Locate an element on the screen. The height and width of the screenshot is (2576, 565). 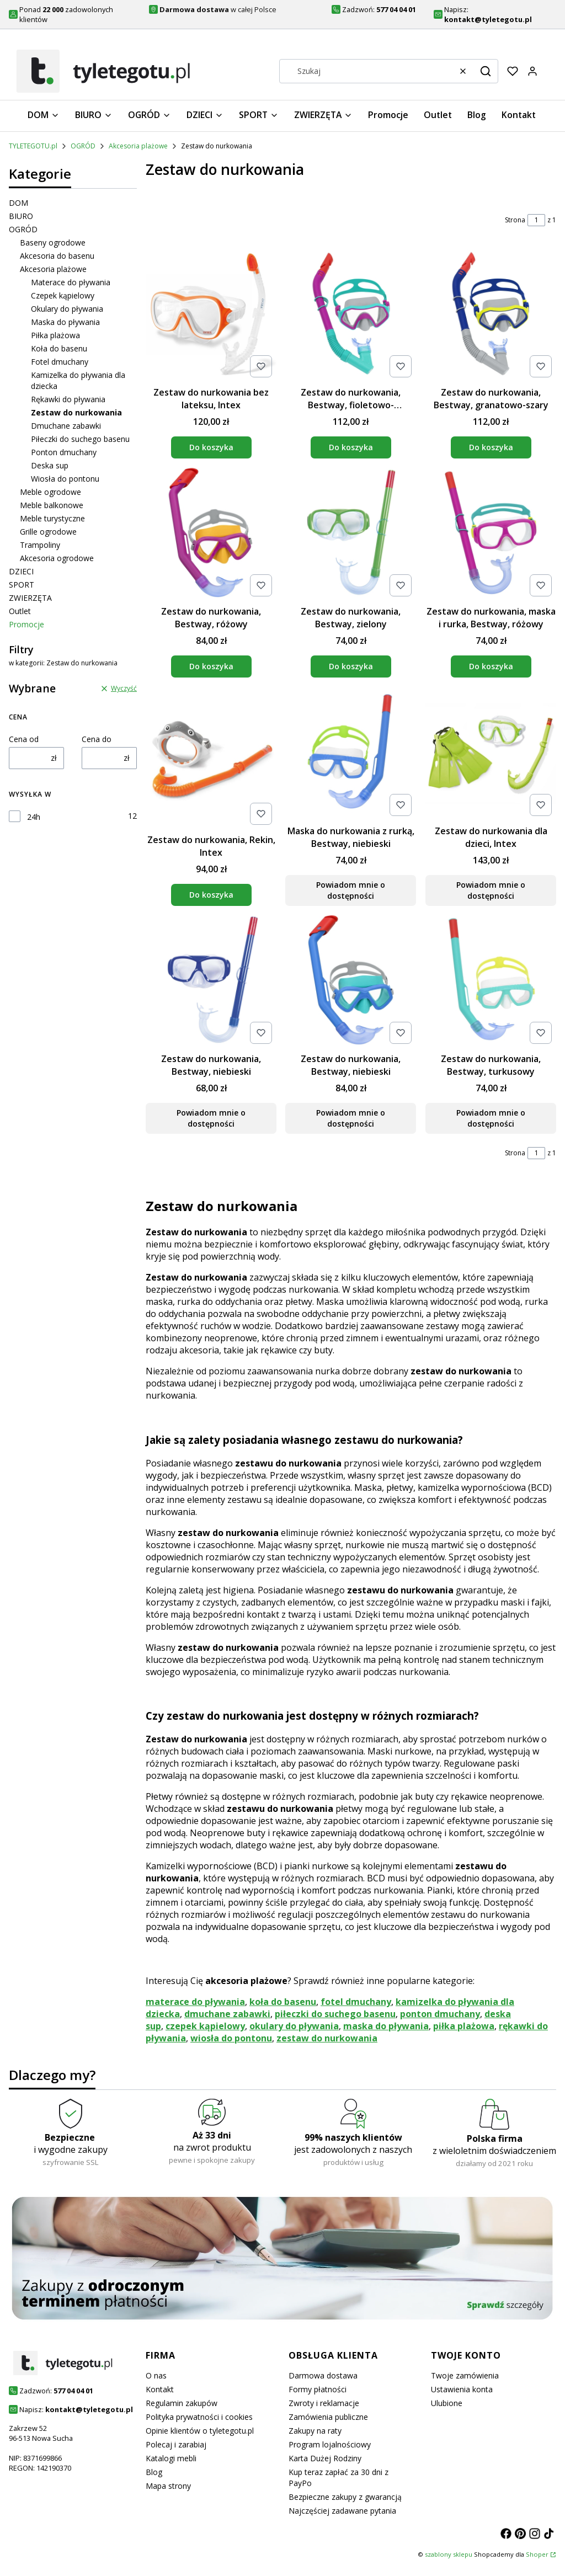
Meble balkonowe is located at coordinates (51, 505).